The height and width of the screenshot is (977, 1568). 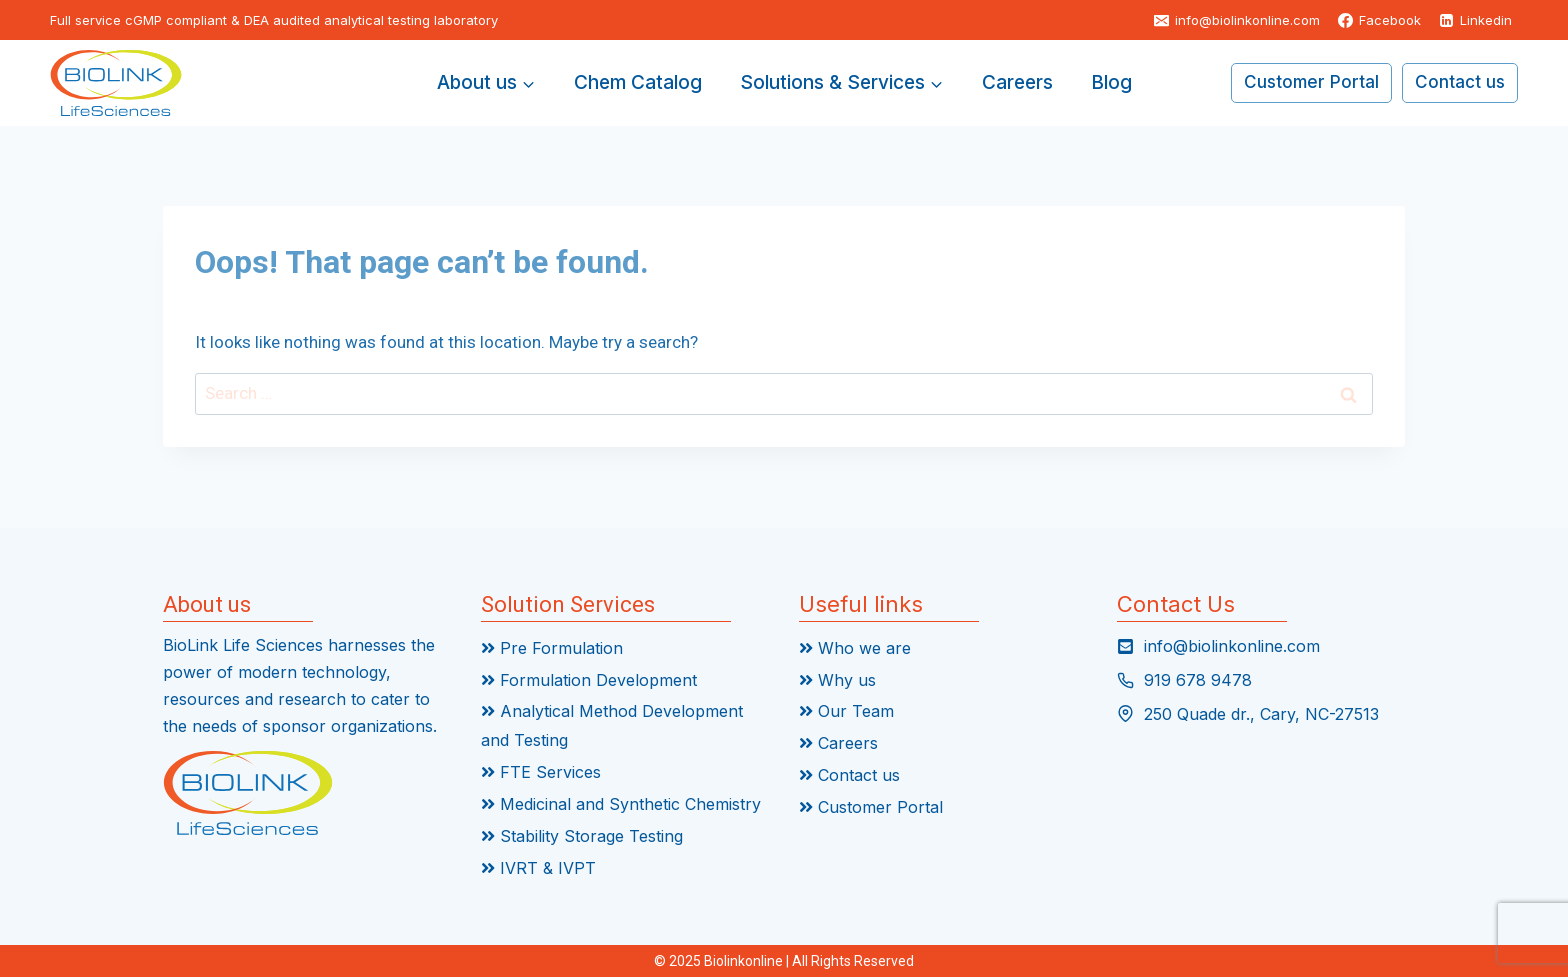 I want to click on Our Team, so click(x=846, y=711).